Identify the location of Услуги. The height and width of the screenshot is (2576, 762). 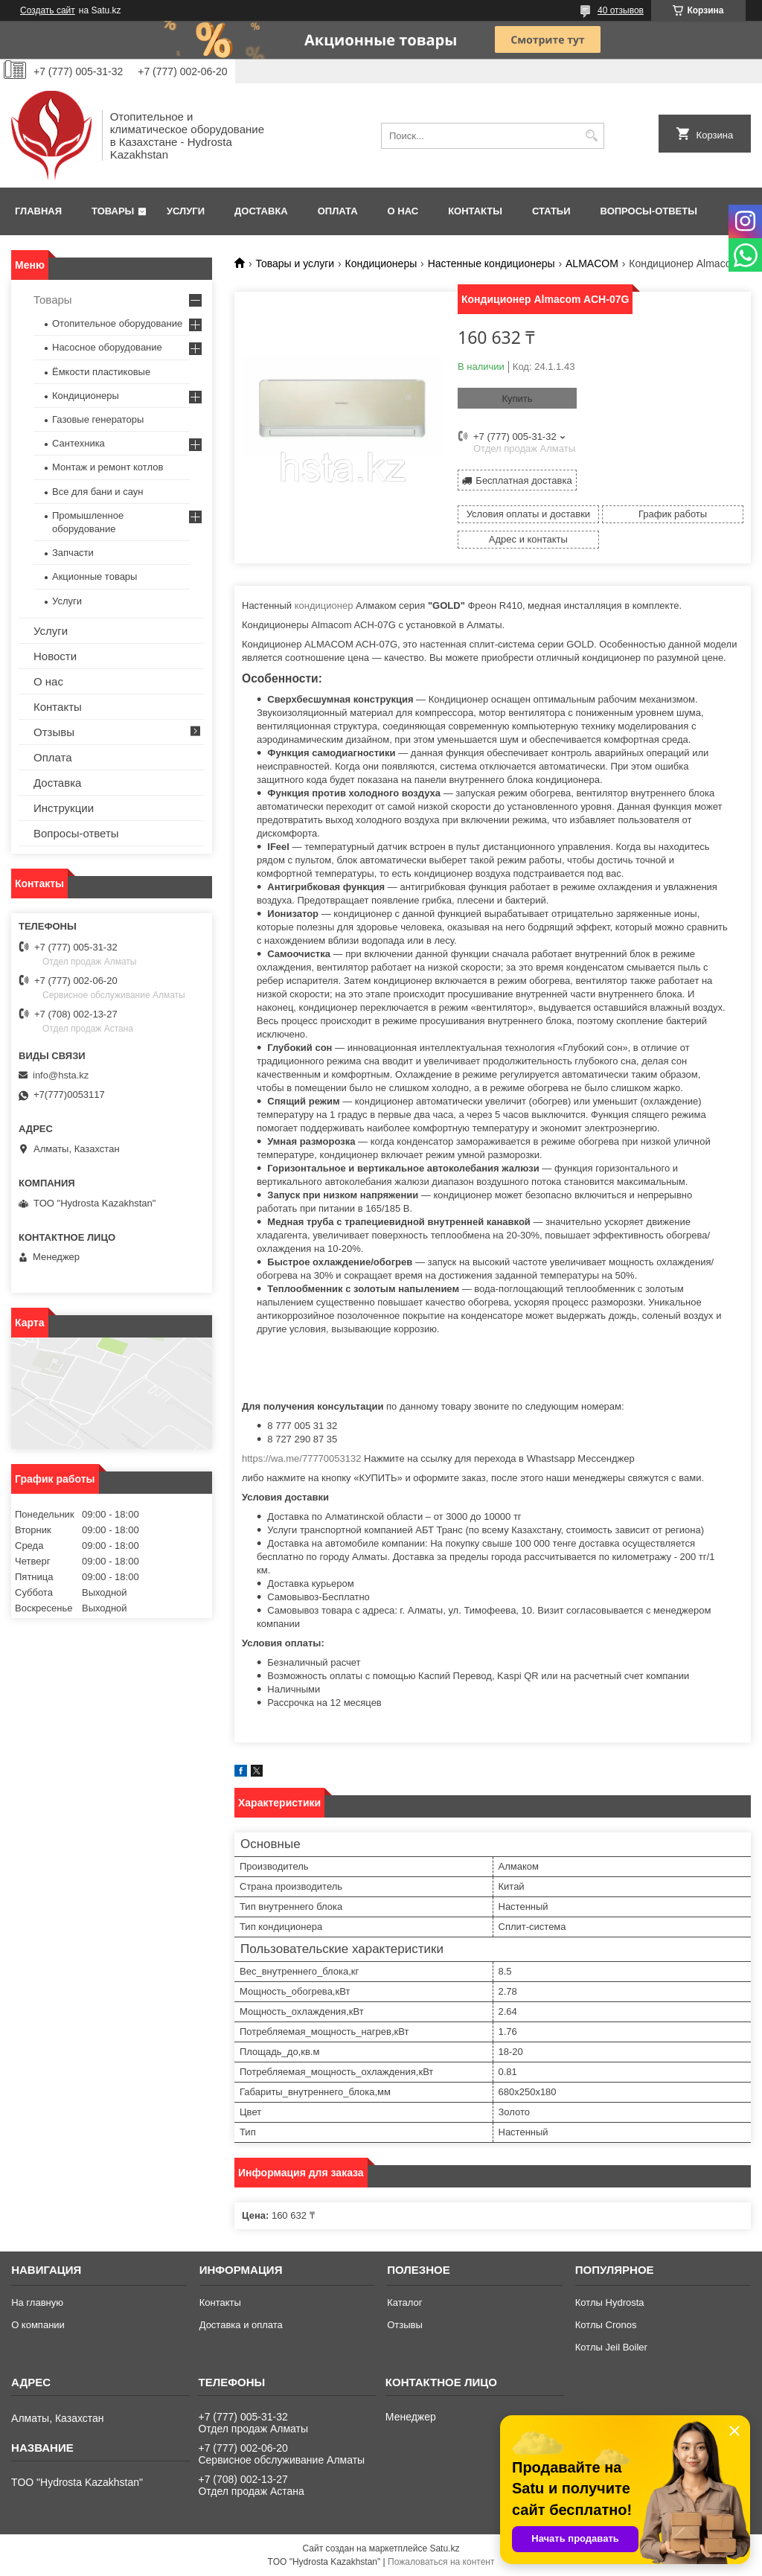
(186, 211).